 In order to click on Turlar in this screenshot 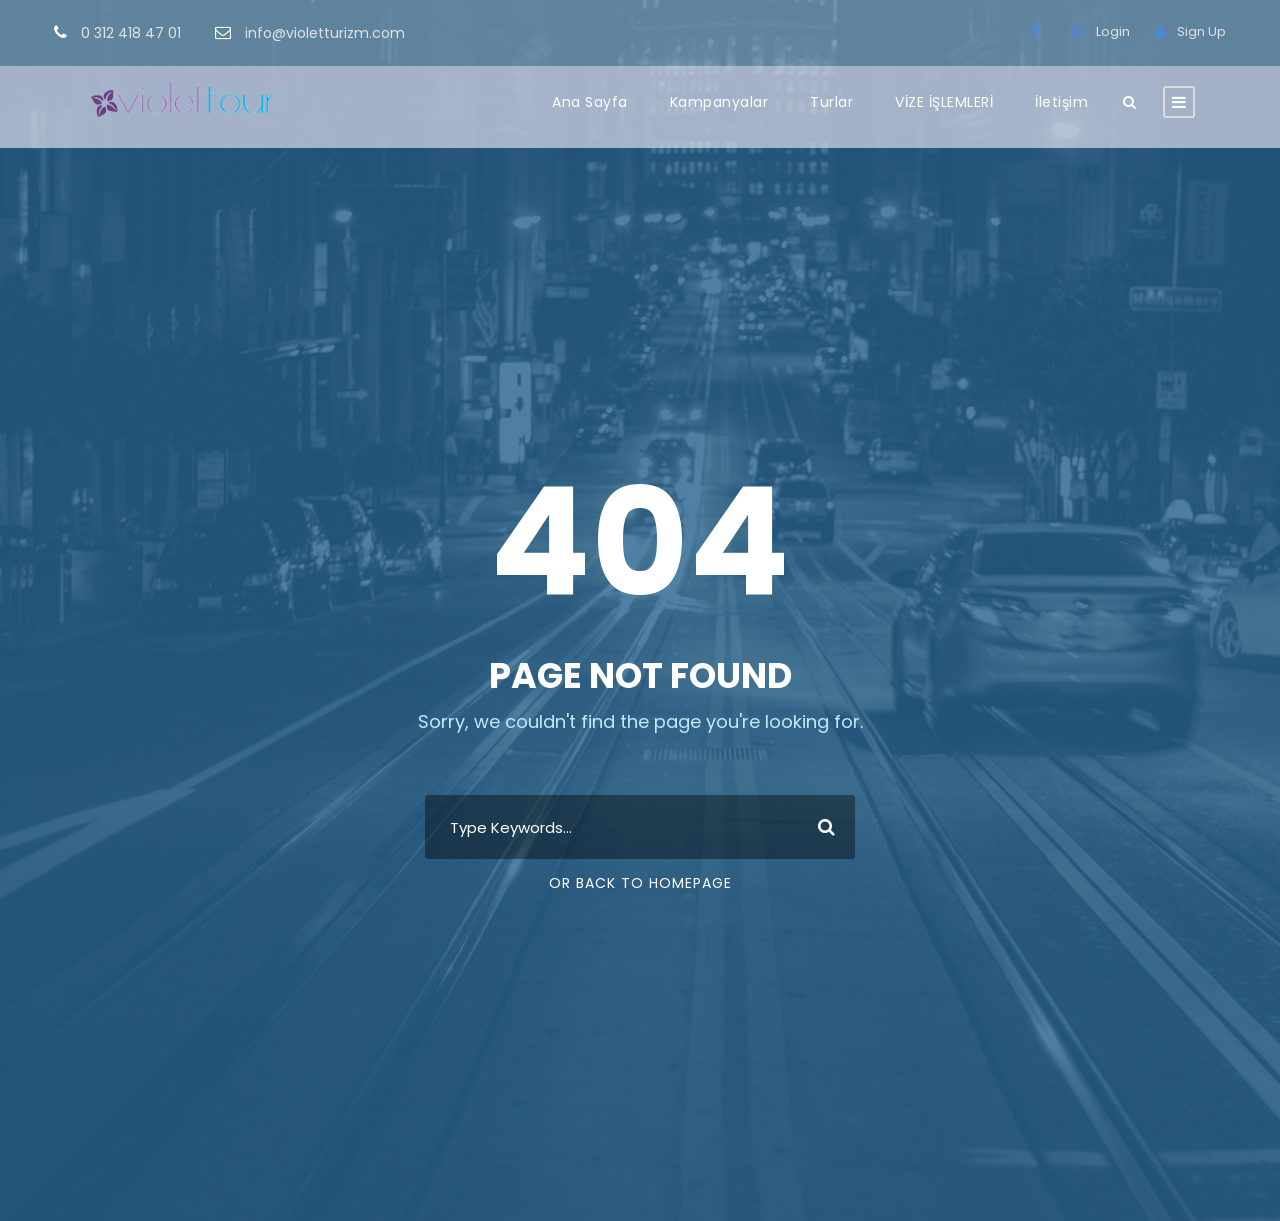, I will do `click(831, 102)`.